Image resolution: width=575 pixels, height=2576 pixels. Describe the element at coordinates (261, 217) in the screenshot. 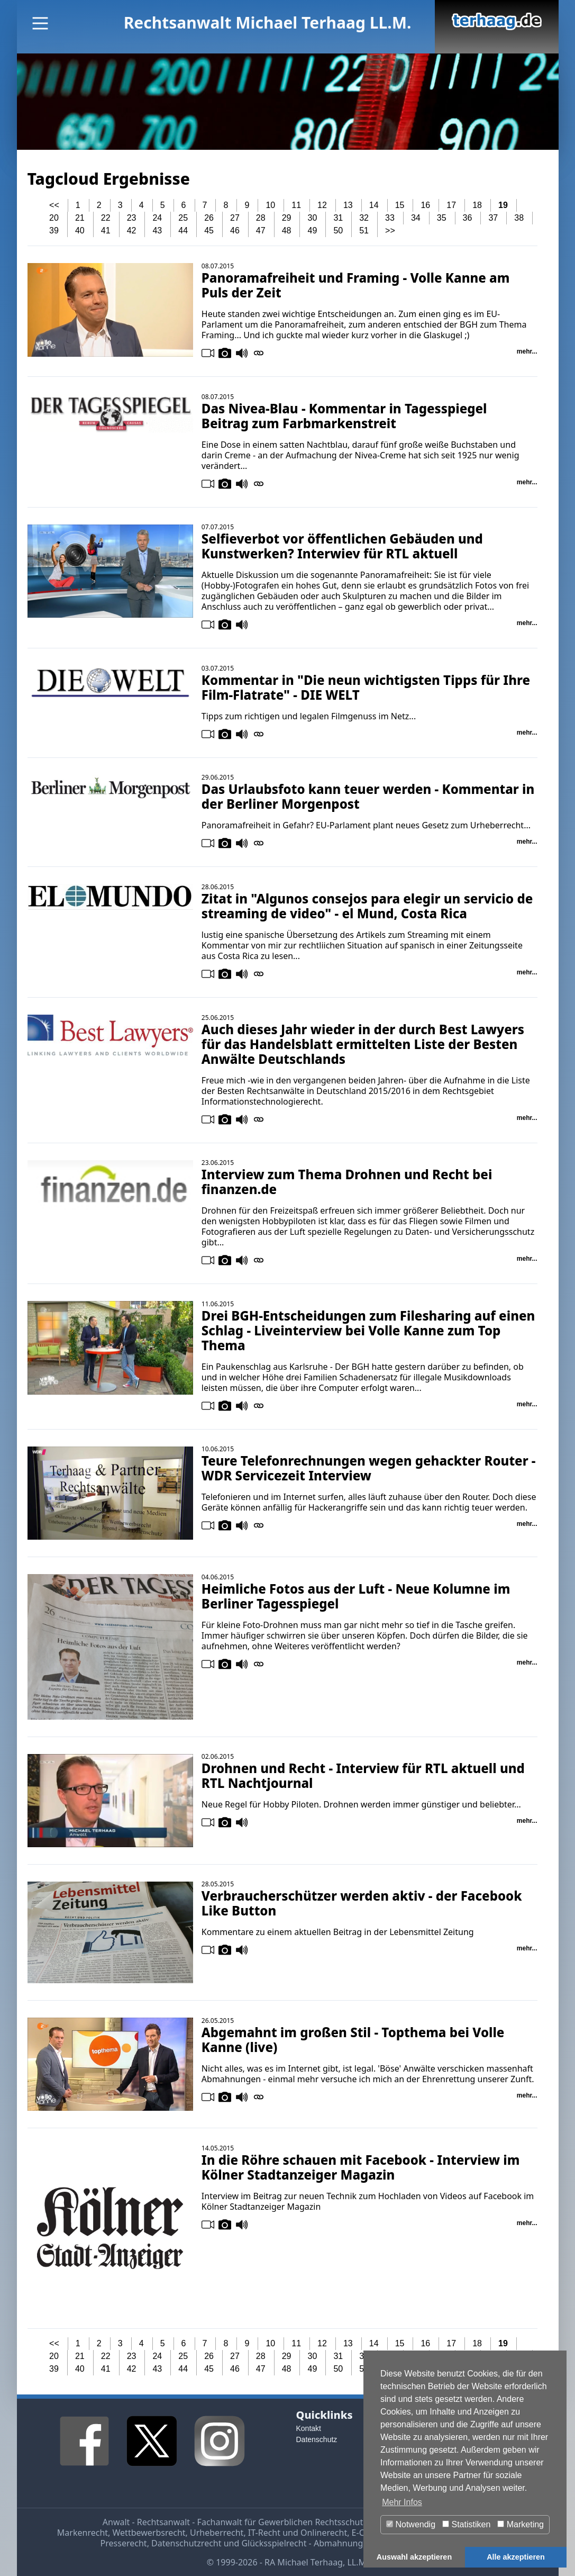

I see `28` at that location.